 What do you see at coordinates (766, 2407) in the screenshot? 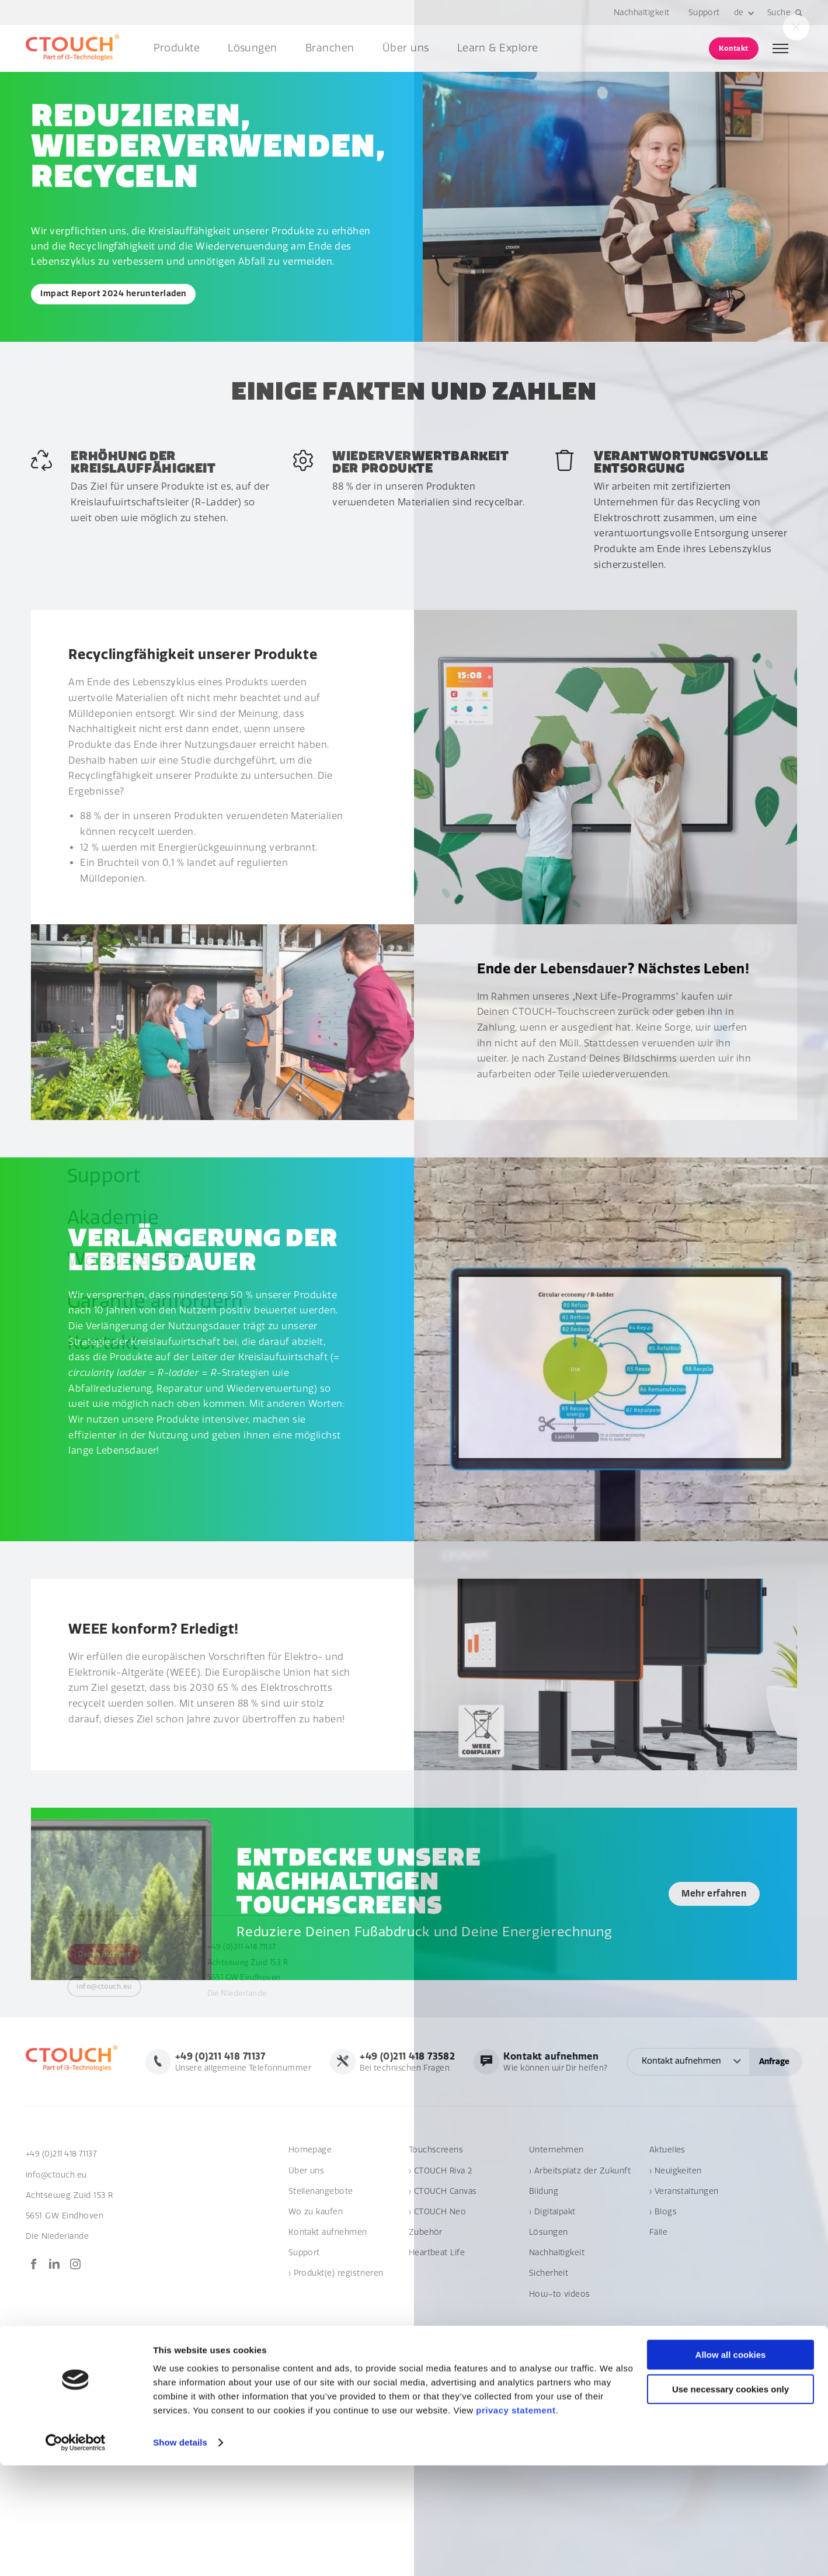
I see `Privacy statement` at bounding box center [766, 2407].